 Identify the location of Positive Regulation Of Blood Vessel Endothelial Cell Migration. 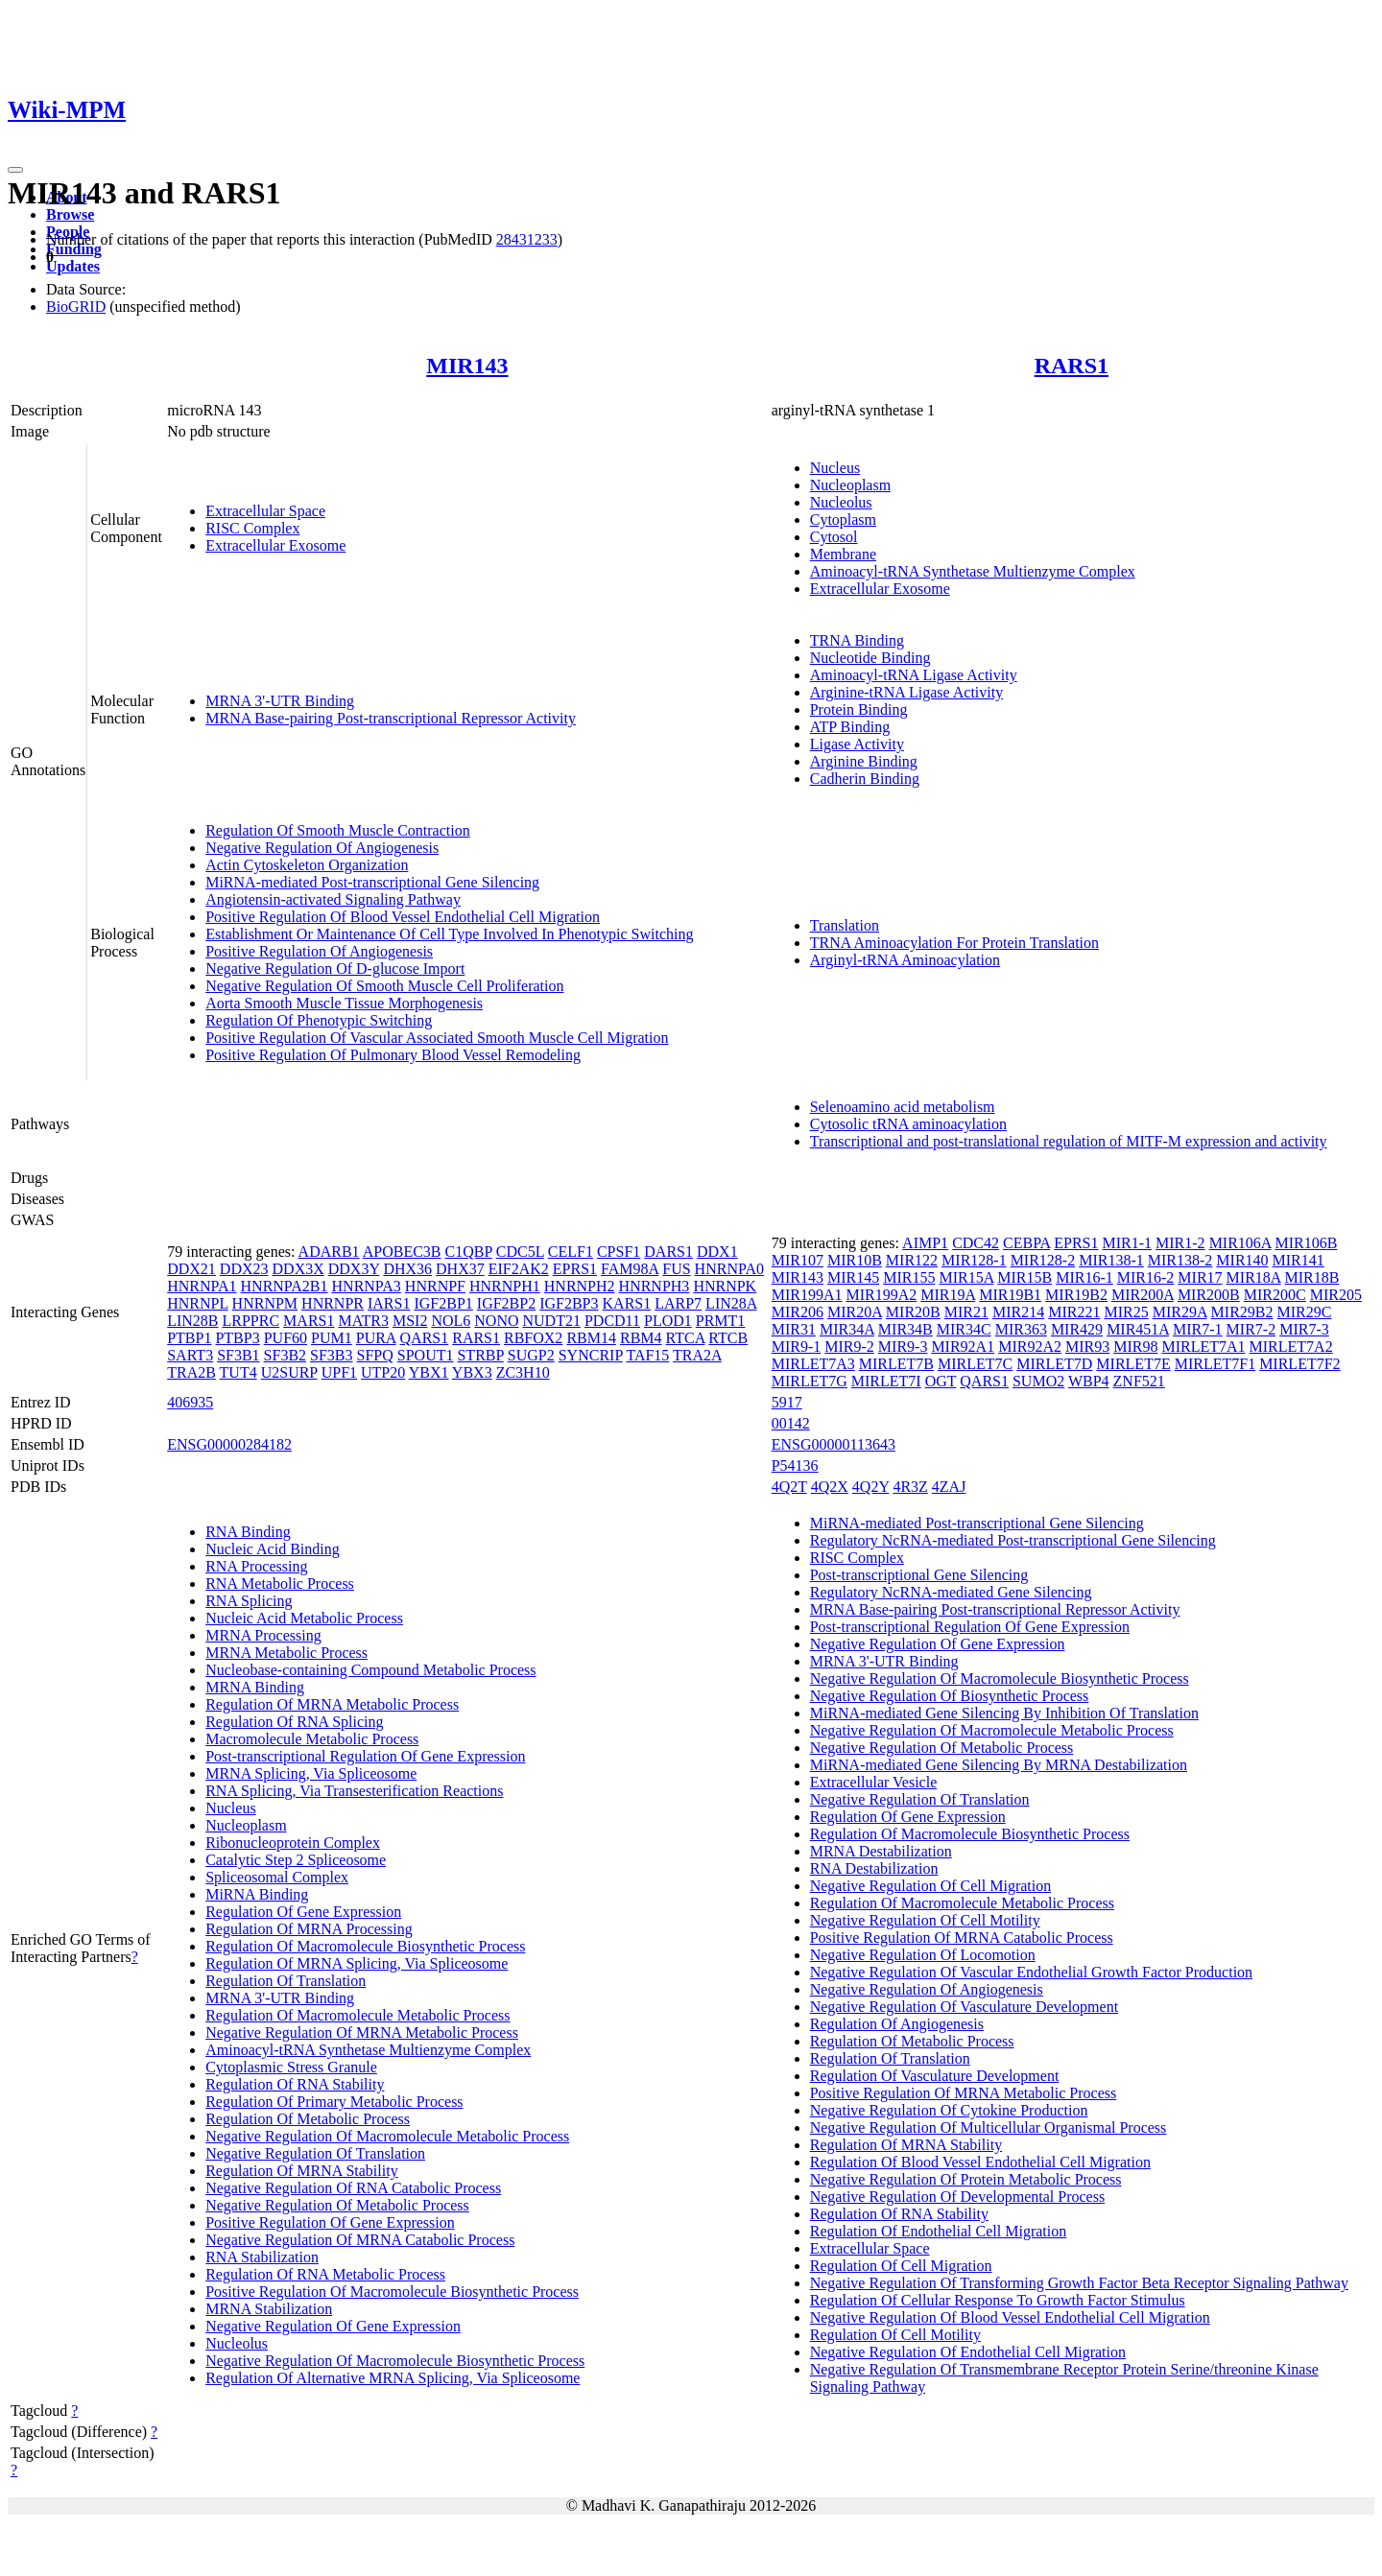
(402, 917).